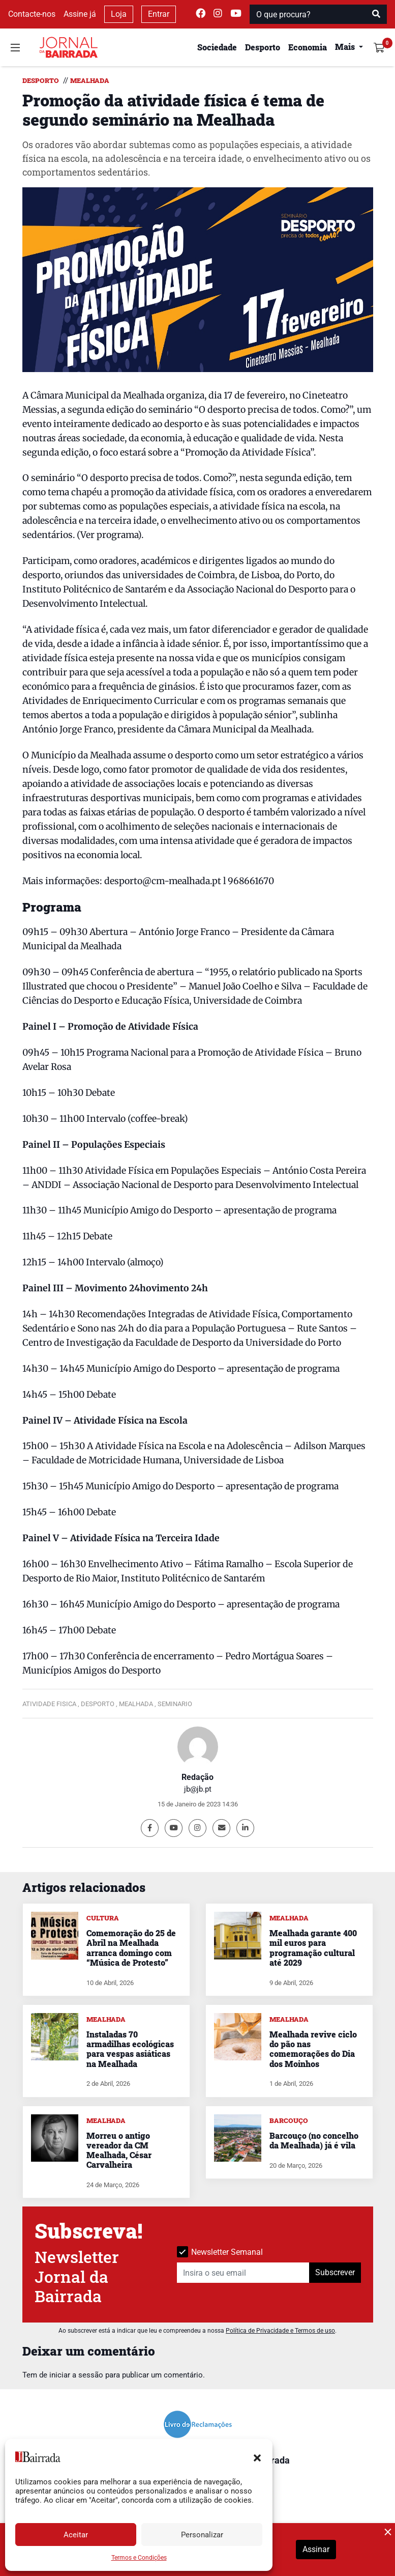 The width and height of the screenshot is (395, 2576). Describe the element at coordinates (315, 2549) in the screenshot. I see `Assinar` at that location.